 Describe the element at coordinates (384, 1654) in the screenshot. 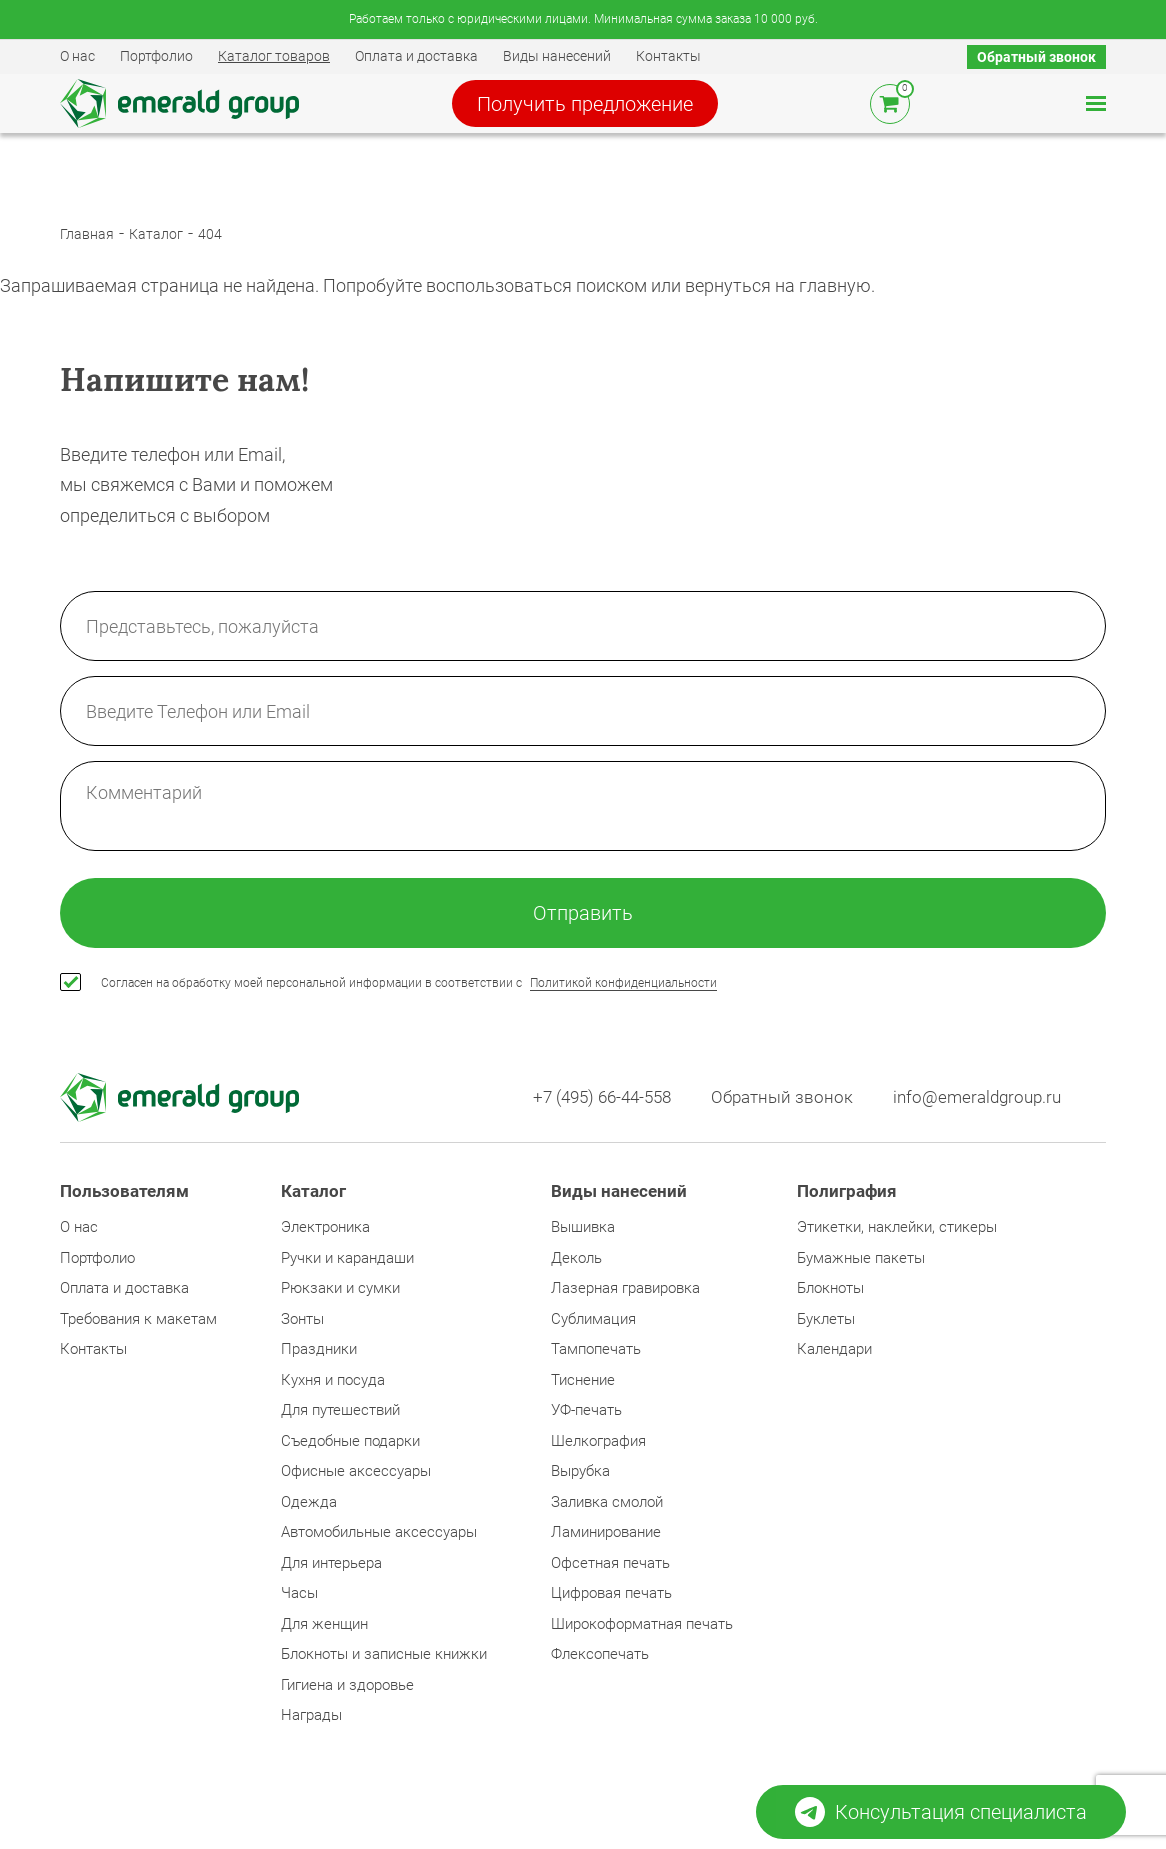

I see `Блокноты и записные книжки` at that location.